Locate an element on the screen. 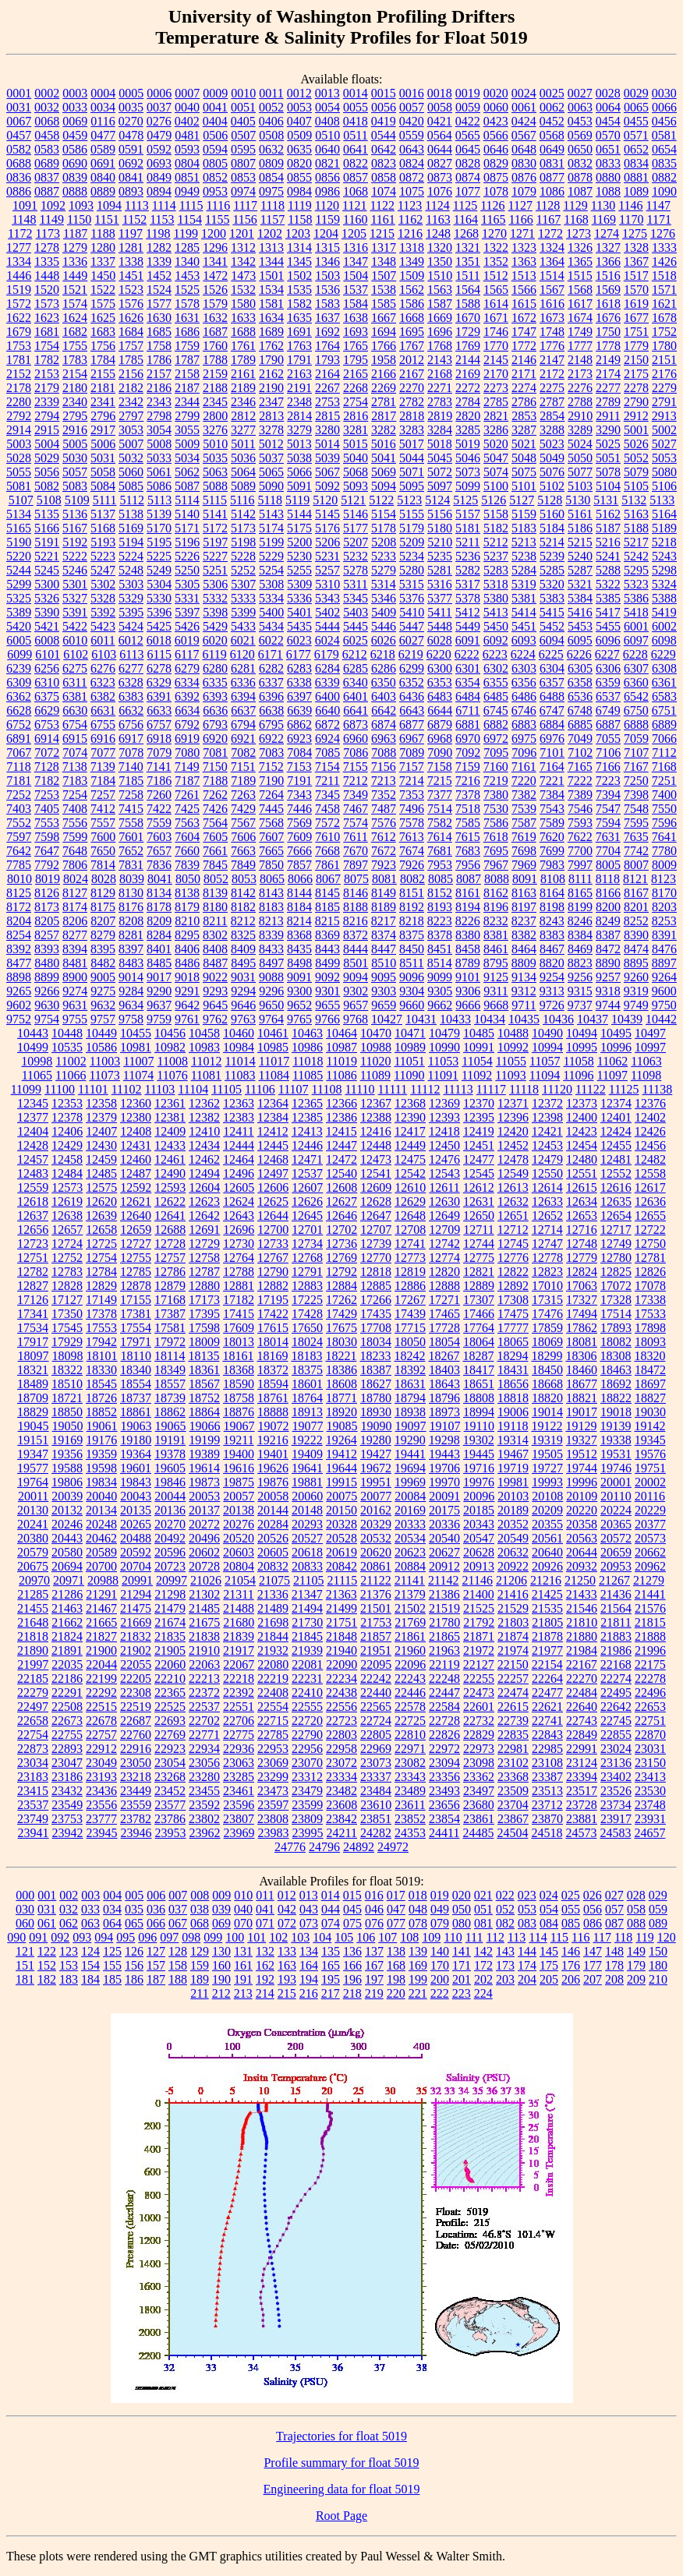 This screenshot has height=2576, width=683. 0852 is located at coordinates (215, 177).